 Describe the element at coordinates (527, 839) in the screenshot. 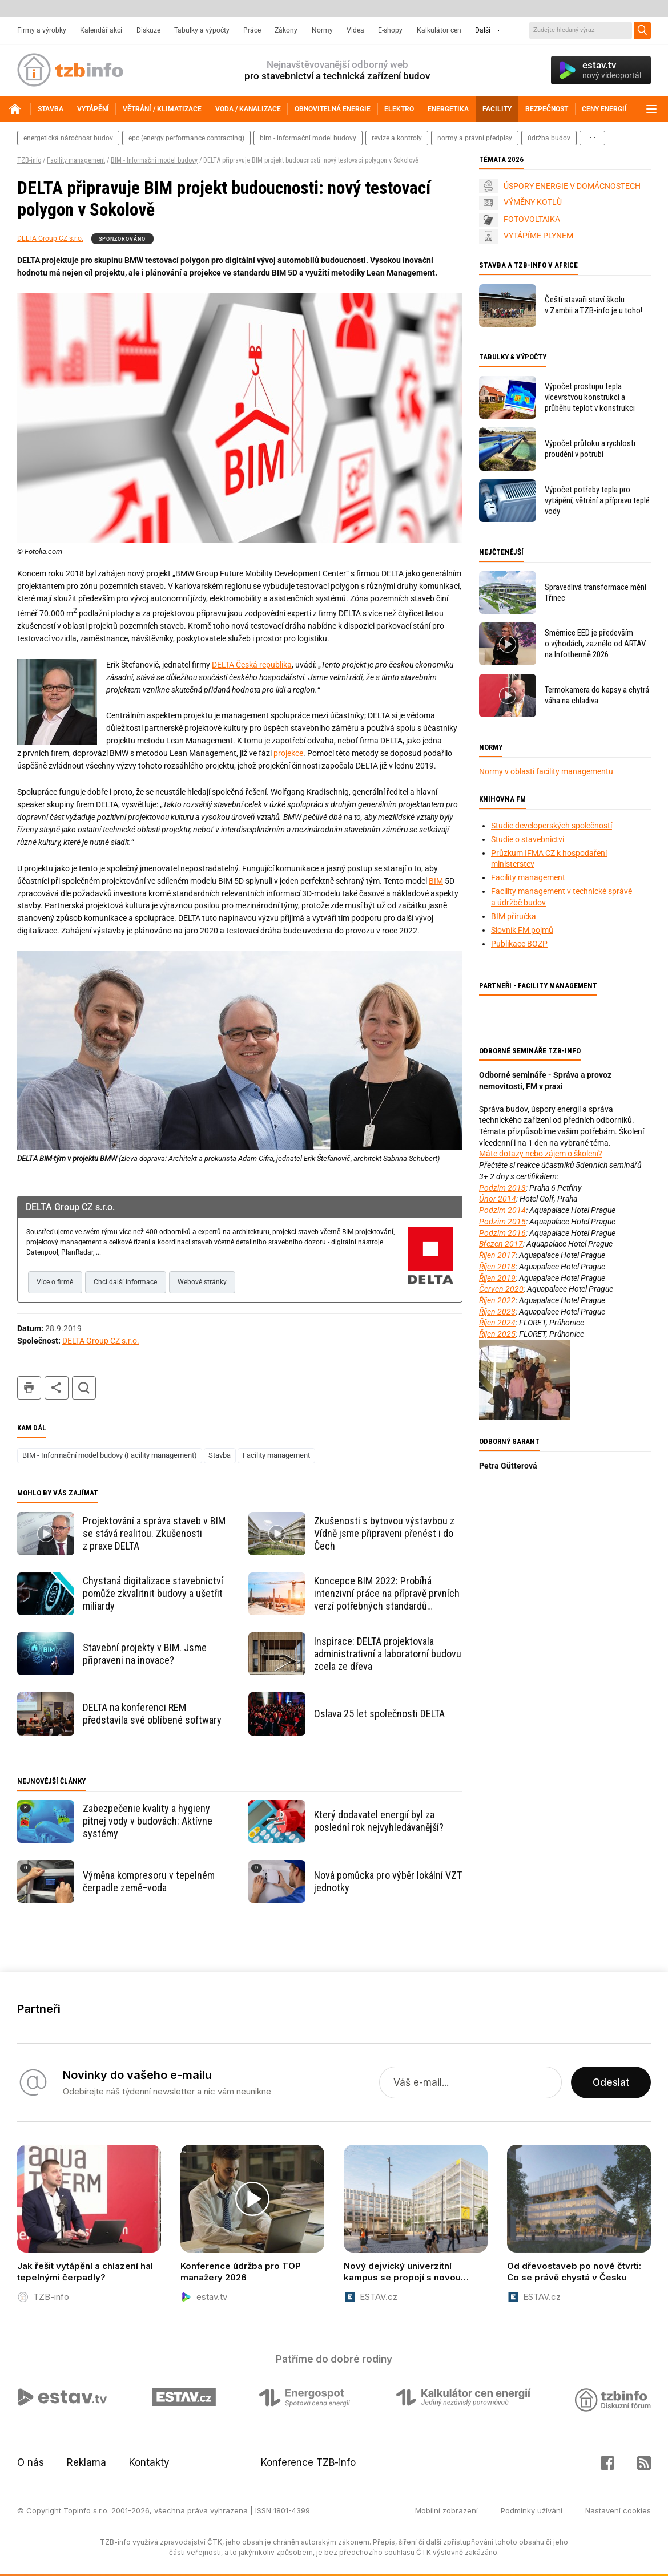

I see `Studie o stavebnictví` at that location.